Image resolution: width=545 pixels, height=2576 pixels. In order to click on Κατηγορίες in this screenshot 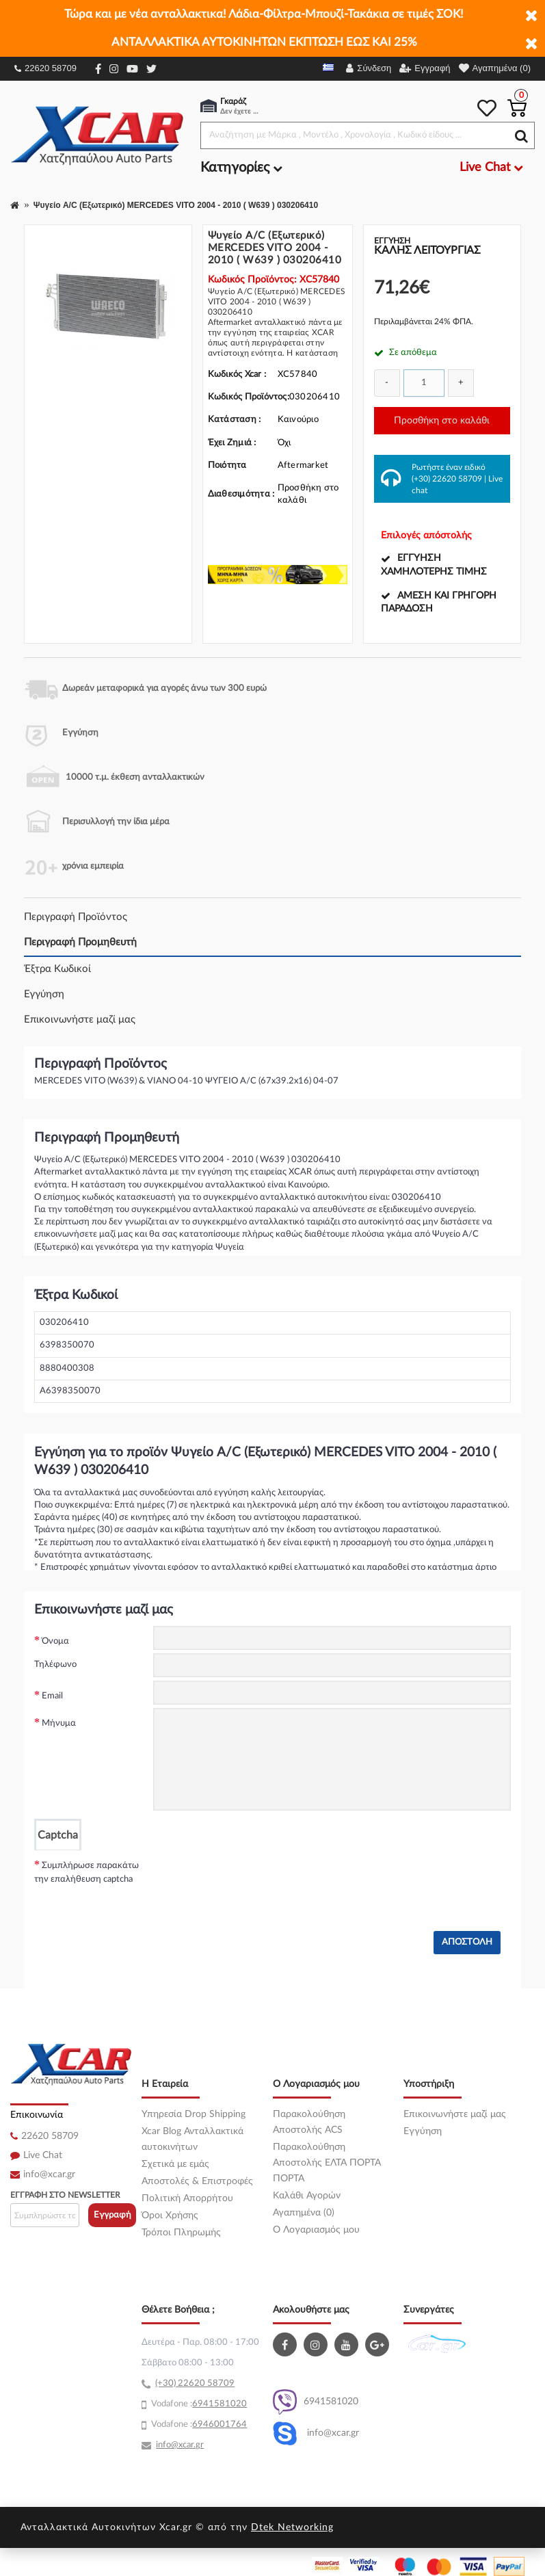, I will do `click(241, 167)`.